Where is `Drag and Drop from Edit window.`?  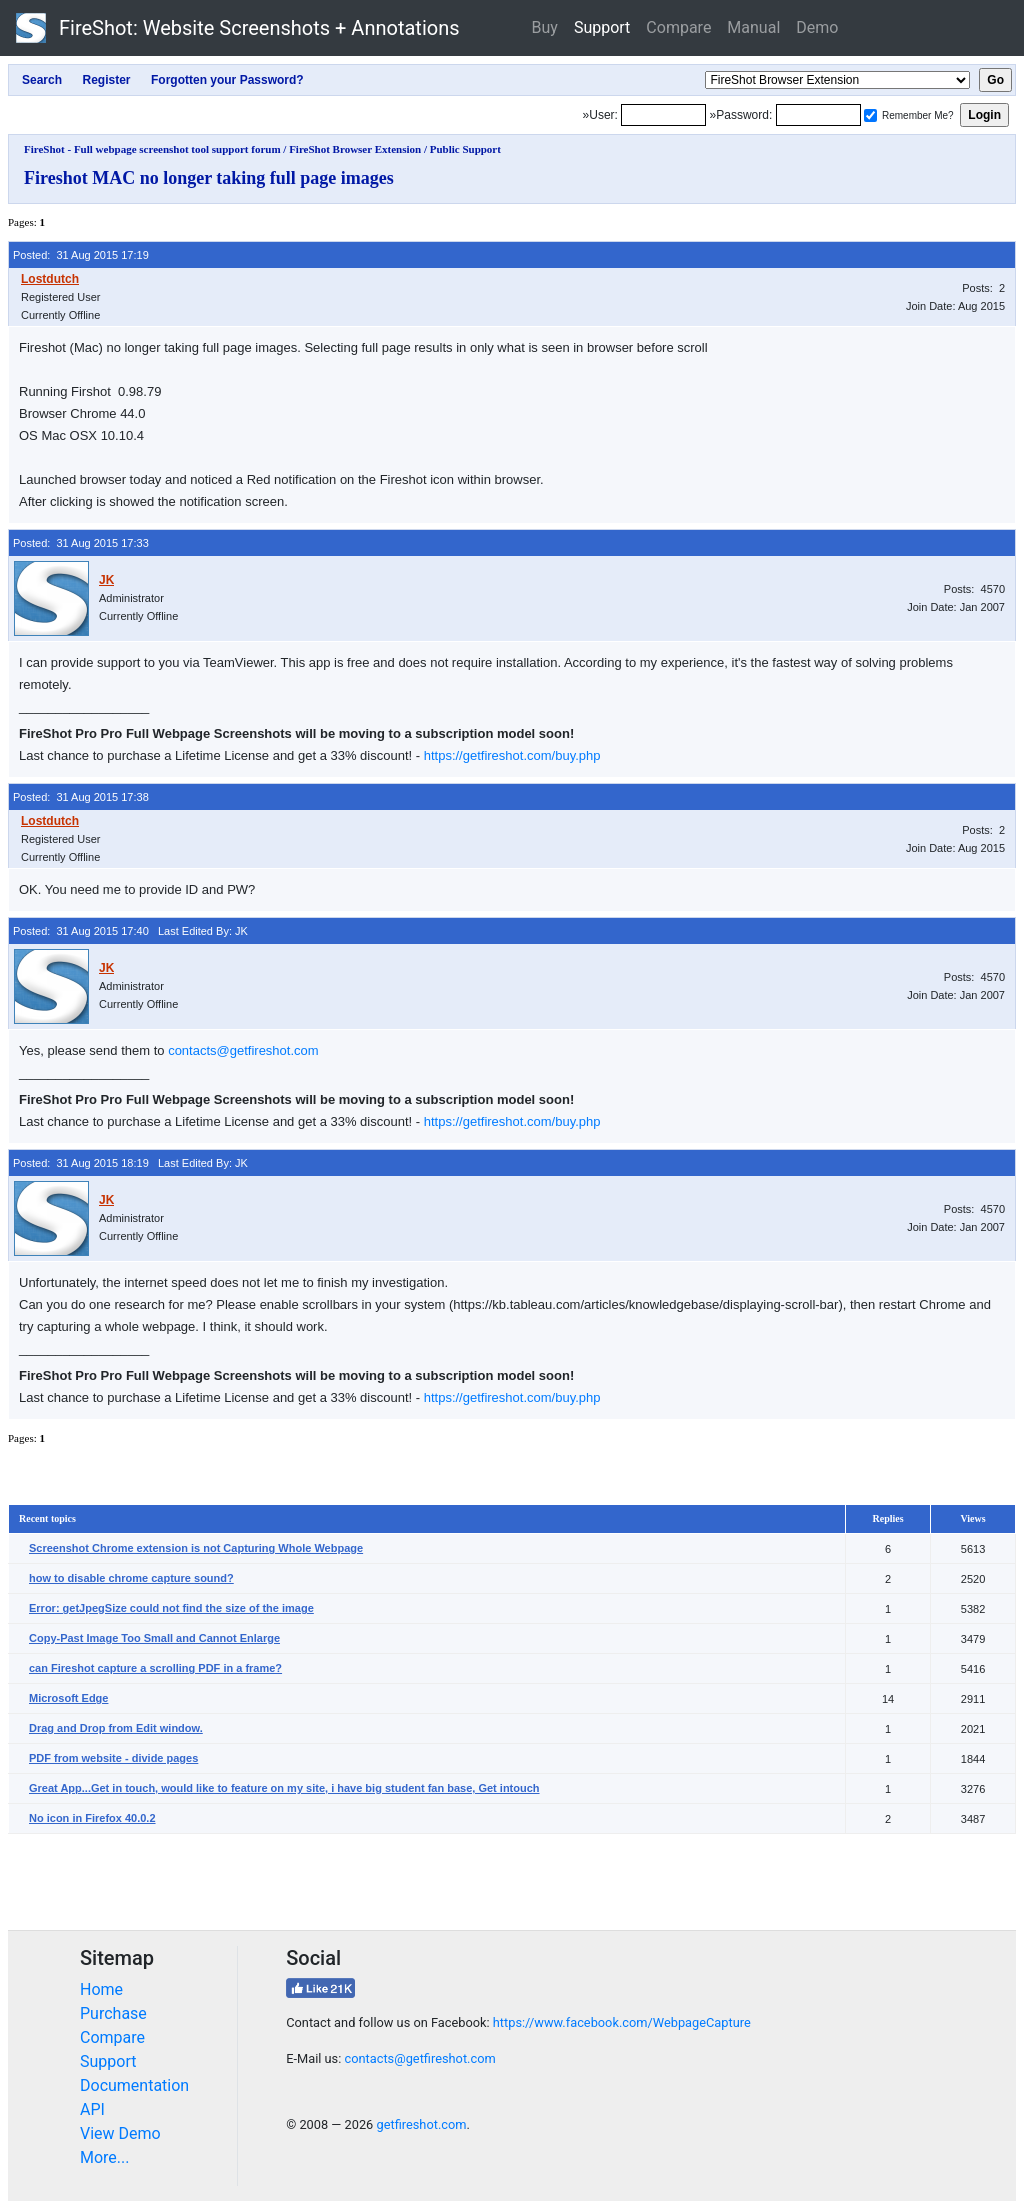 Drag and Drop from Edit window. is located at coordinates (116, 1728).